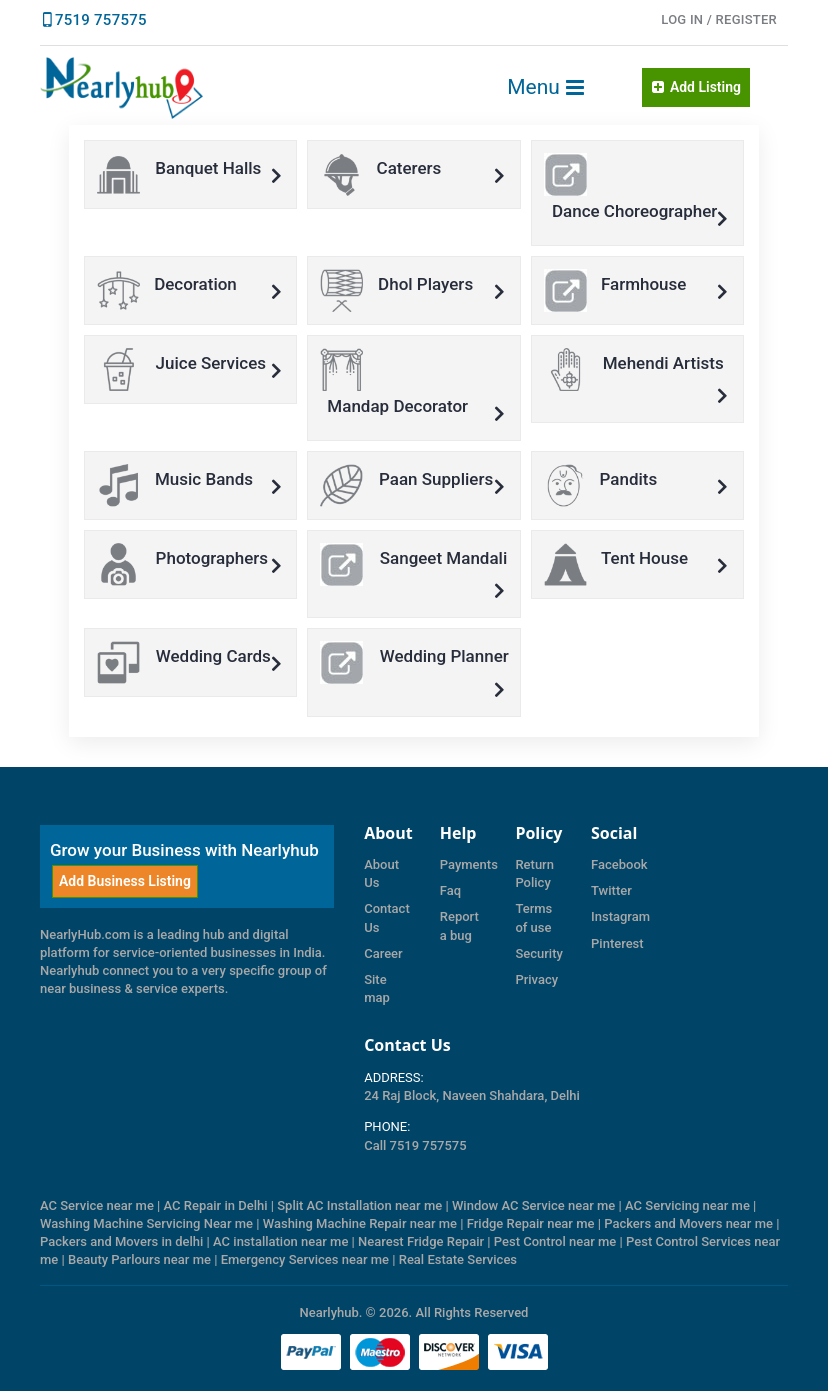  Describe the element at coordinates (619, 864) in the screenshot. I see `Facebook` at that location.